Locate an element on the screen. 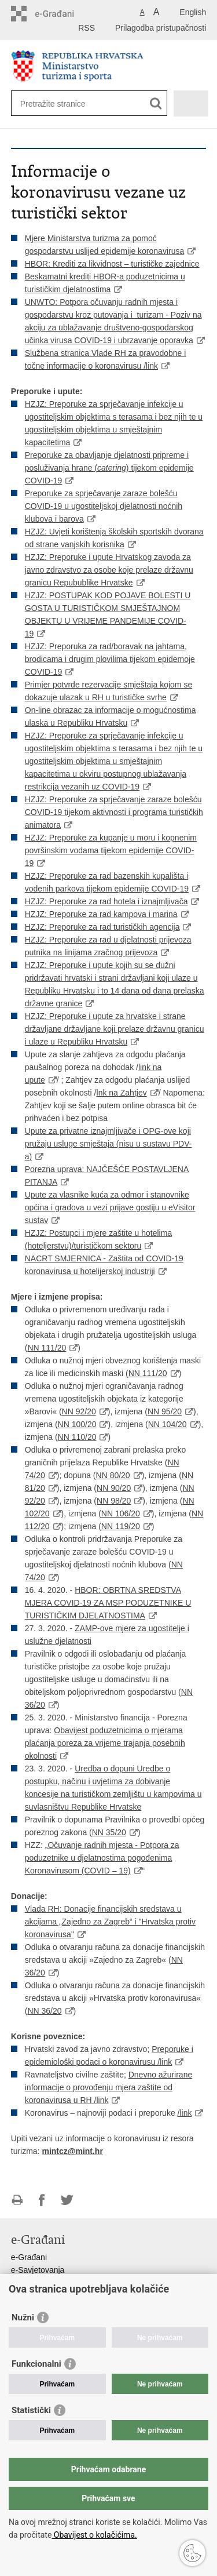  lnk na Zahtjev is located at coordinates (122, 1092).